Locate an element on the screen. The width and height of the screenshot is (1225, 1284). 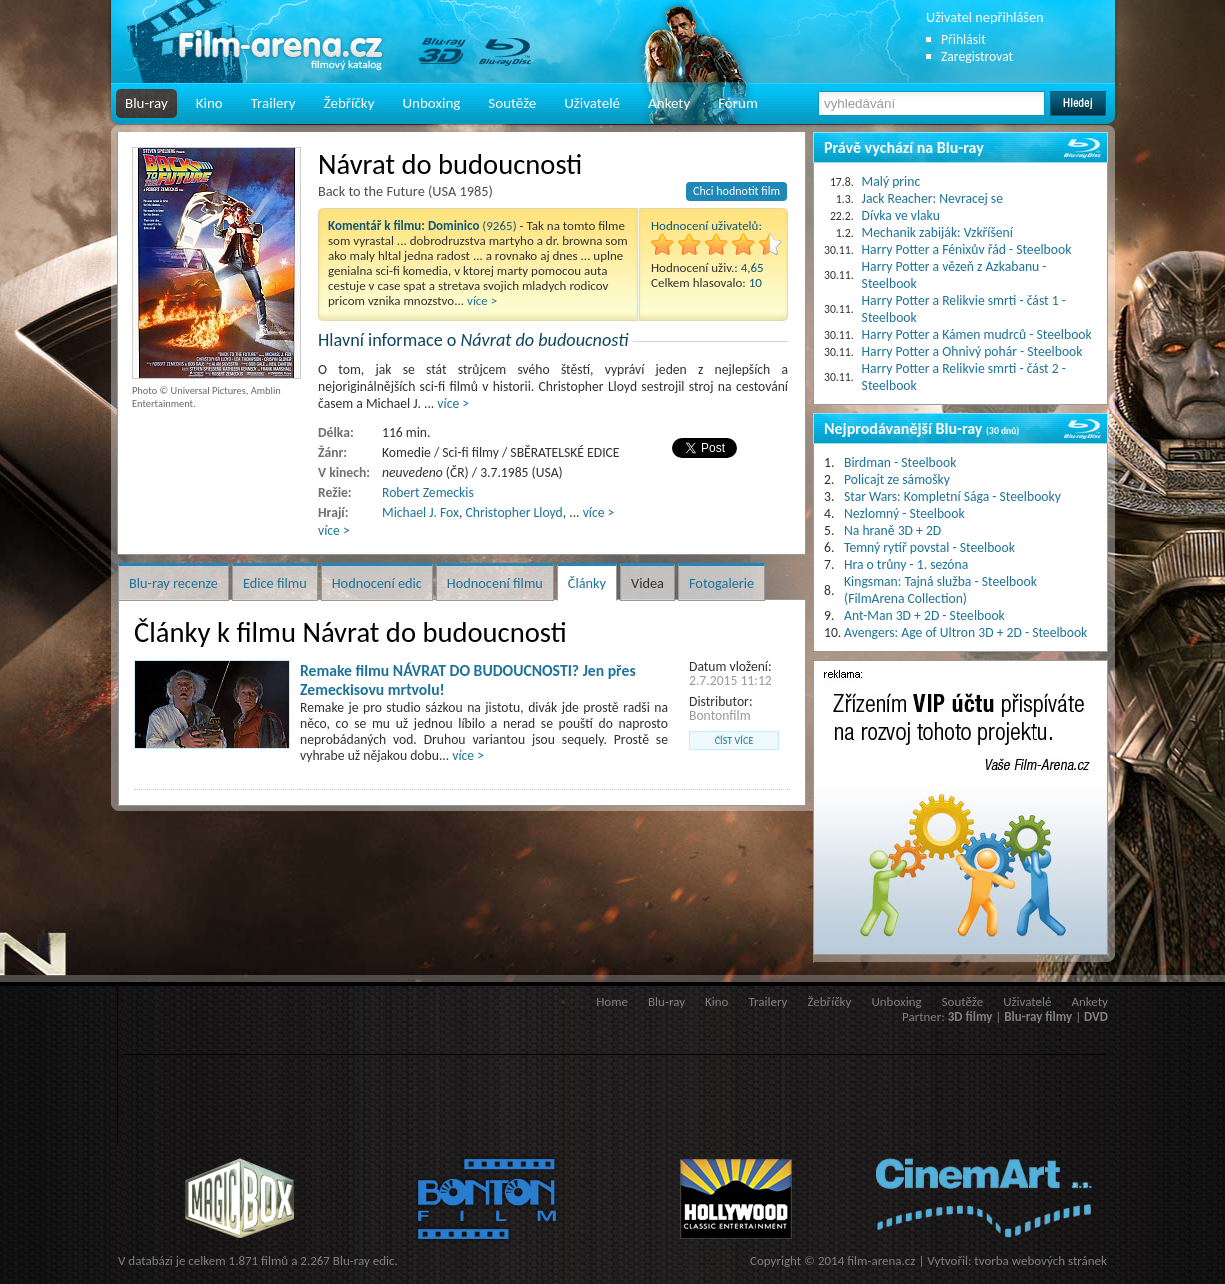
Fórum is located at coordinates (738, 103).